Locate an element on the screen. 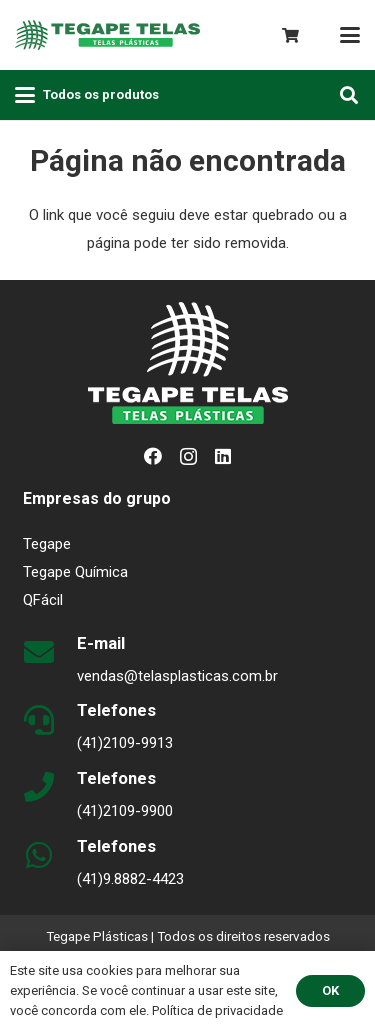 Image resolution: width=375 pixels, height=1031 pixels. [Carrinho] is located at coordinates (290, 35).